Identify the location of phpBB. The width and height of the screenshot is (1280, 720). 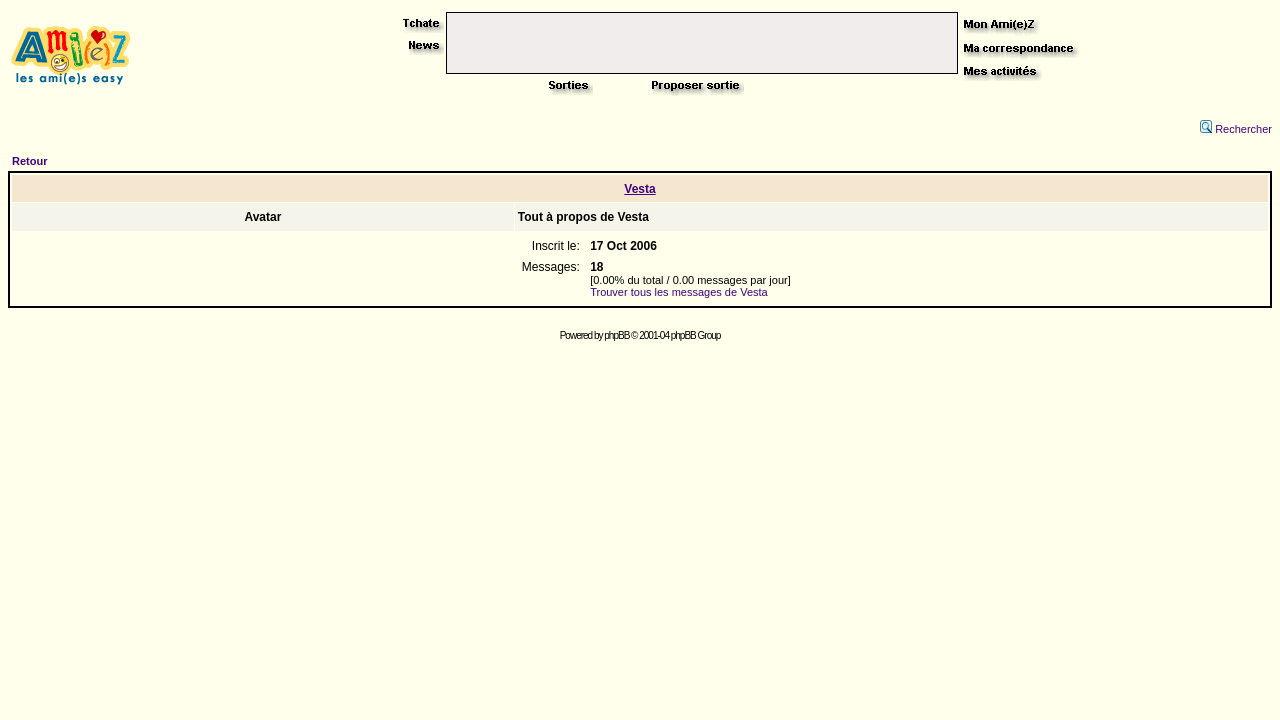
(616, 335).